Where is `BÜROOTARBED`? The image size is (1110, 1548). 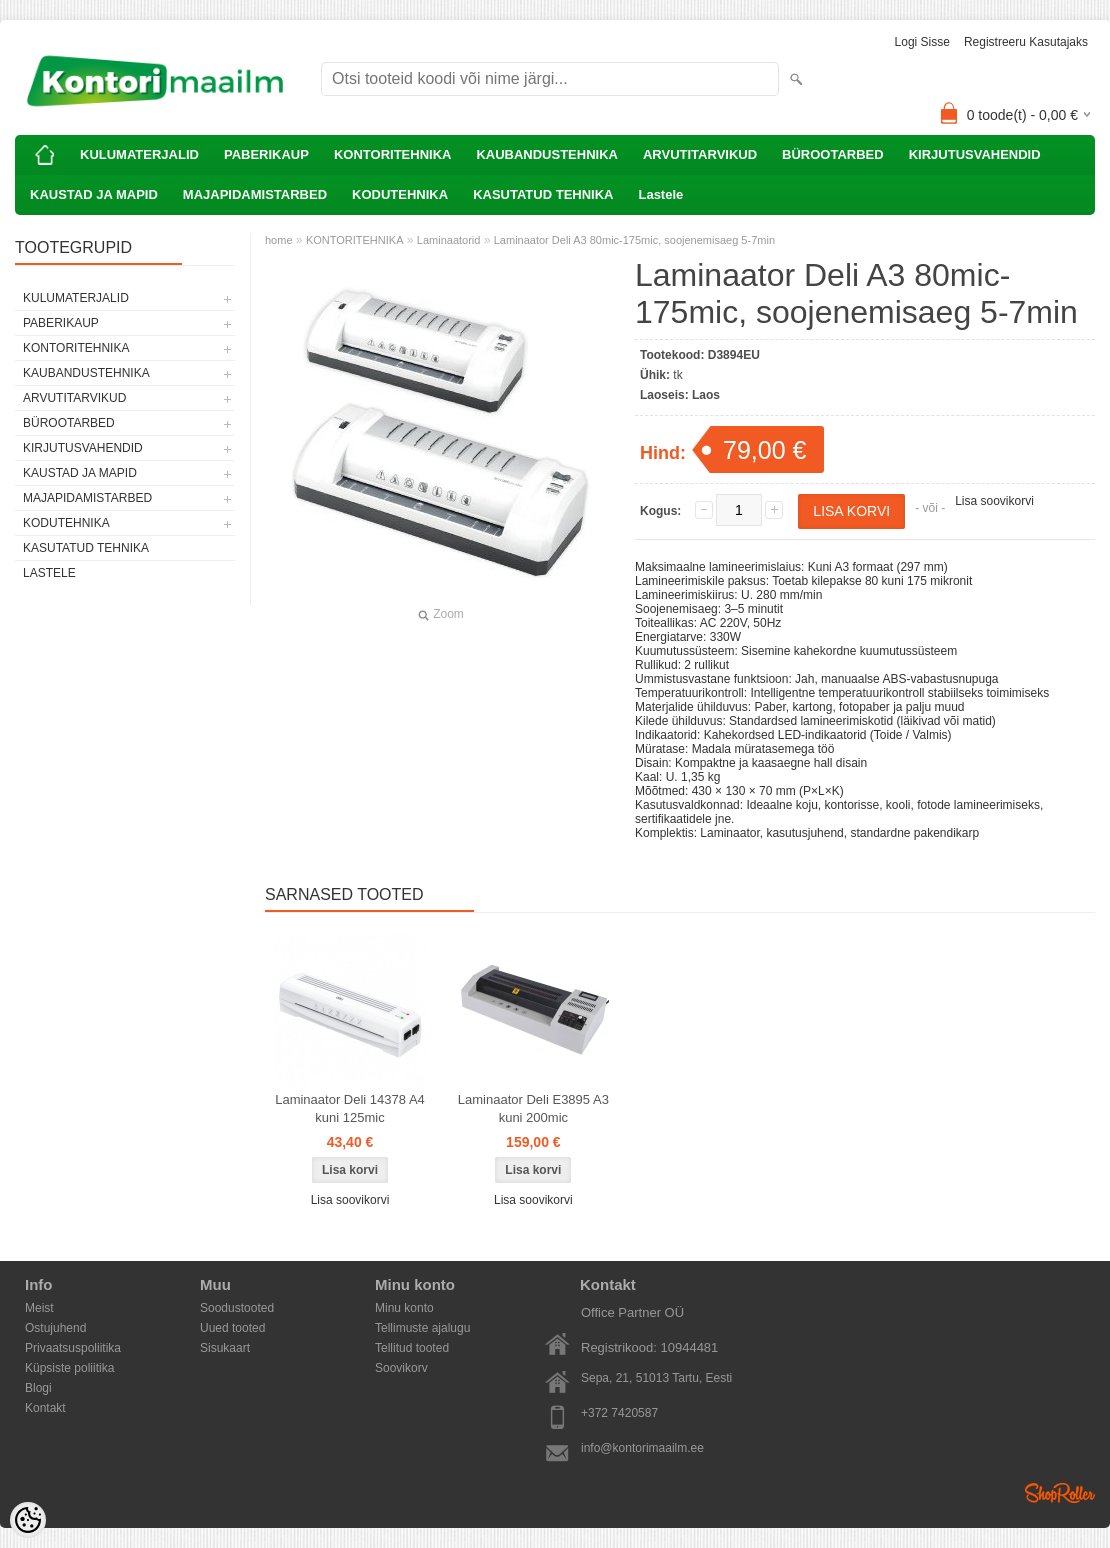 BÜROOTARBED is located at coordinates (833, 154).